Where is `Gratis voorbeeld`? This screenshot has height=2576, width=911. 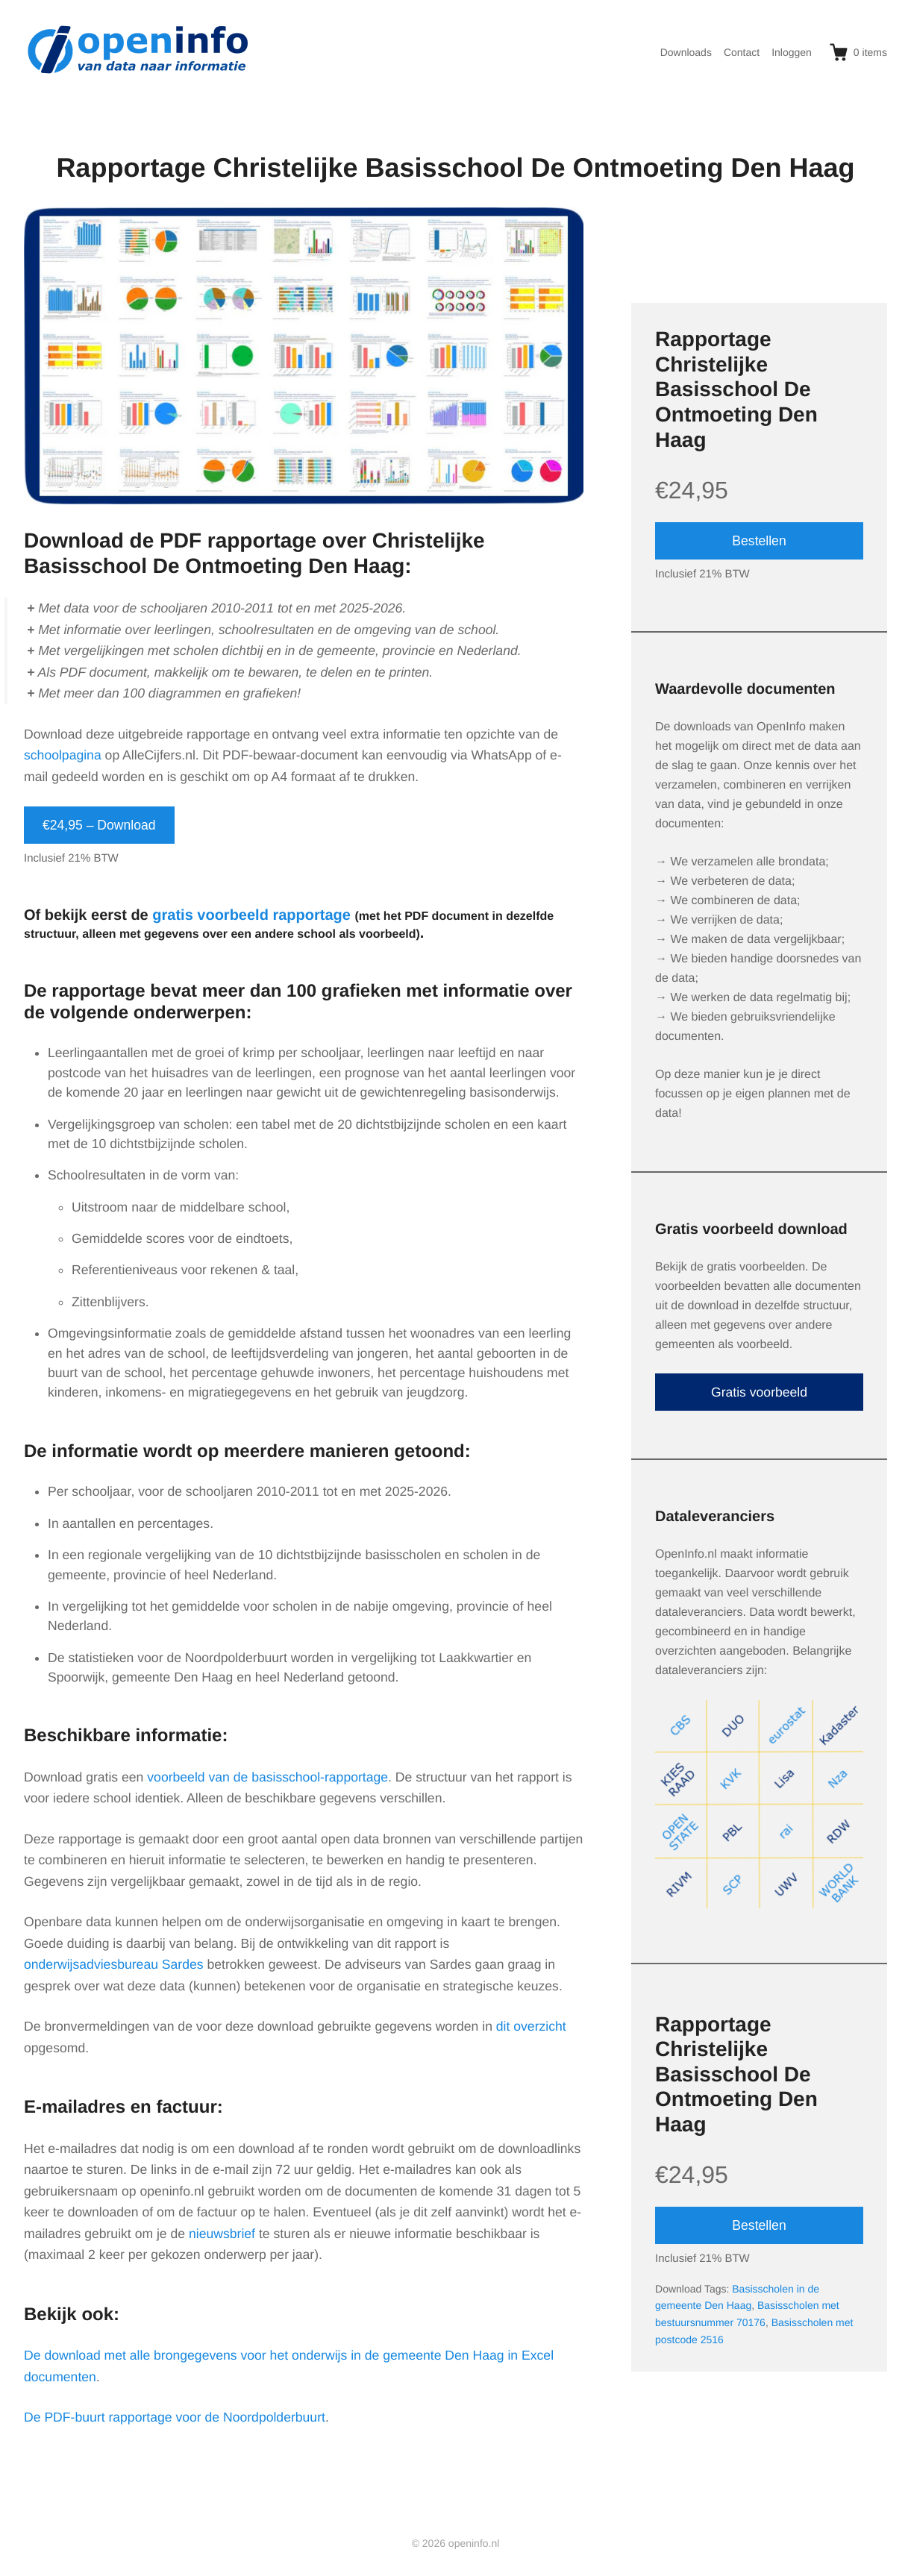 Gratis voorbeeld is located at coordinates (759, 1392).